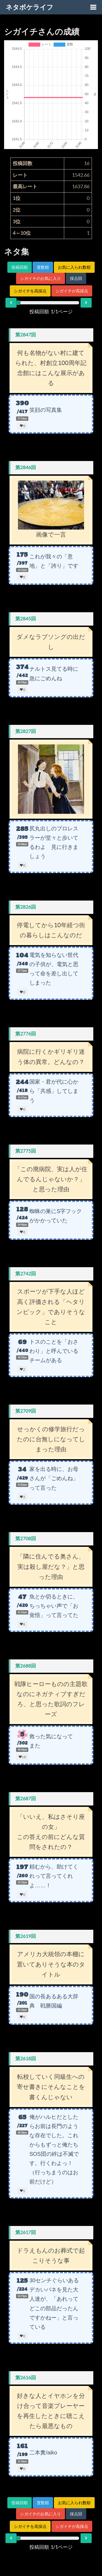  What do you see at coordinates (25, 335) in the screenshot?
I see `第2847回` at bounding box center [25, 335].